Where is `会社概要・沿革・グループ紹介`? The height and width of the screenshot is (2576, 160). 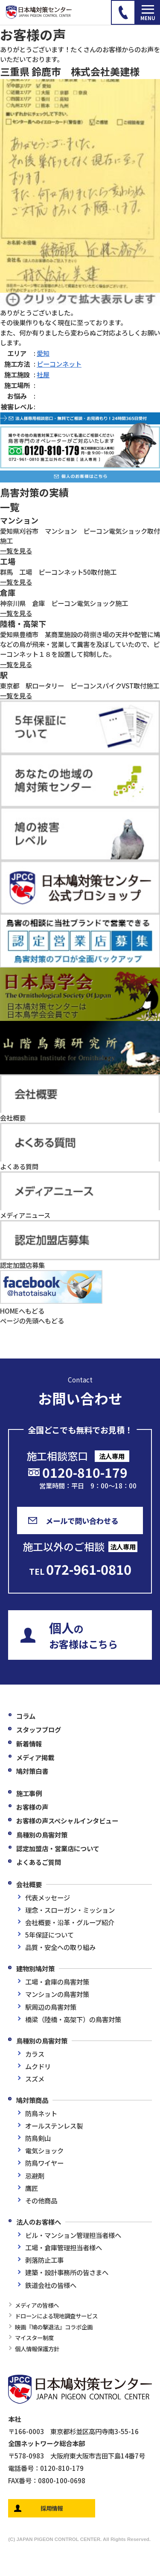 会社概要・沿革・グループ紹介 is located at coordinates (69, 1922).